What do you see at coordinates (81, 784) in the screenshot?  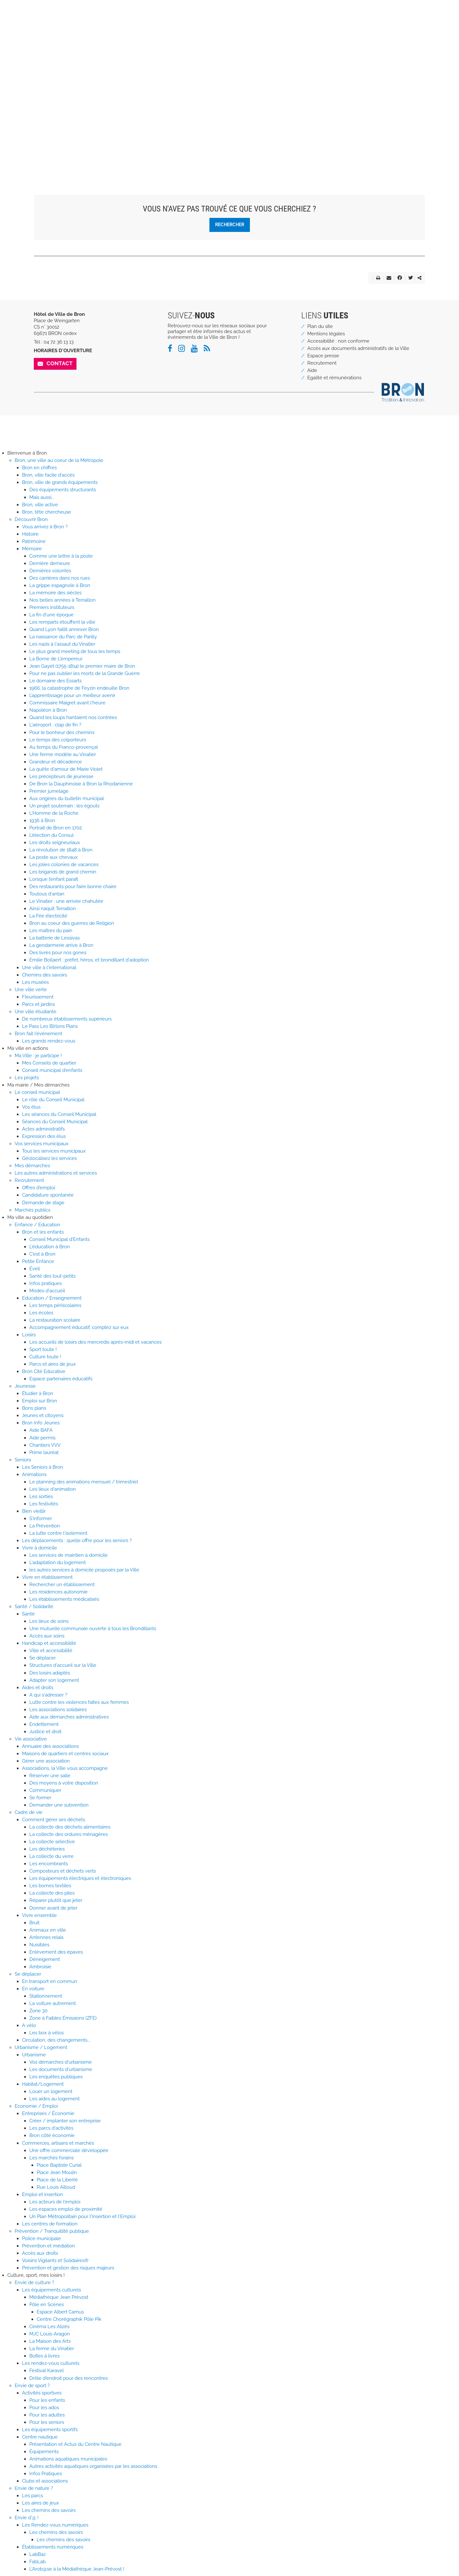 I see `De Bron la Dauphinoise à Bron la Rhodanienne` at bounding box center [81, 784].